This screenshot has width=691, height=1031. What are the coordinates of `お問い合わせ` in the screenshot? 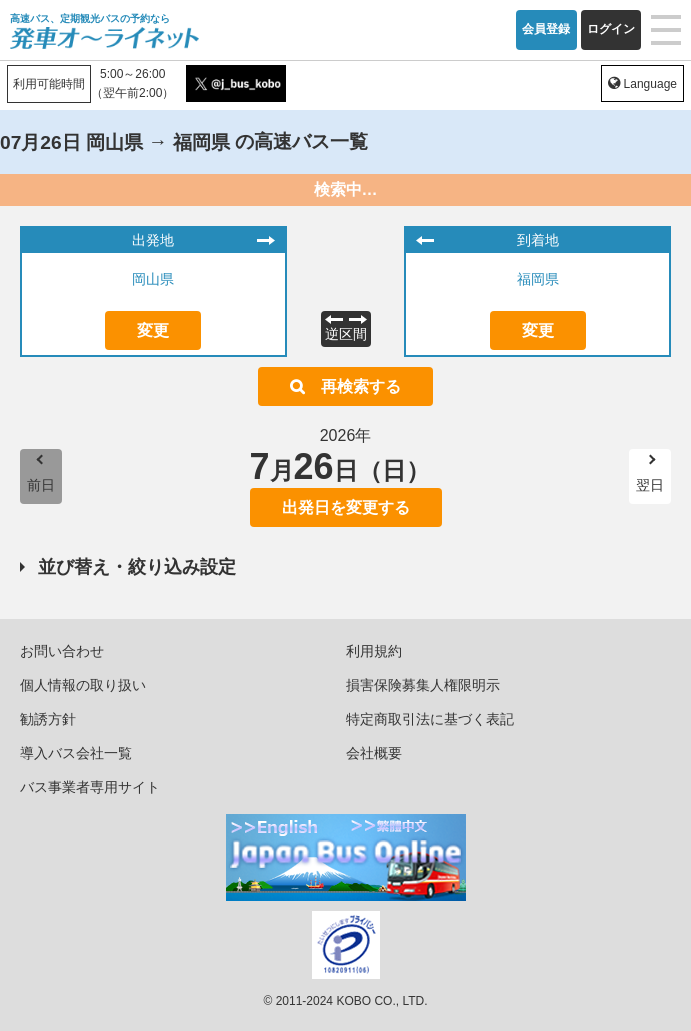 It's located at (62, 651).